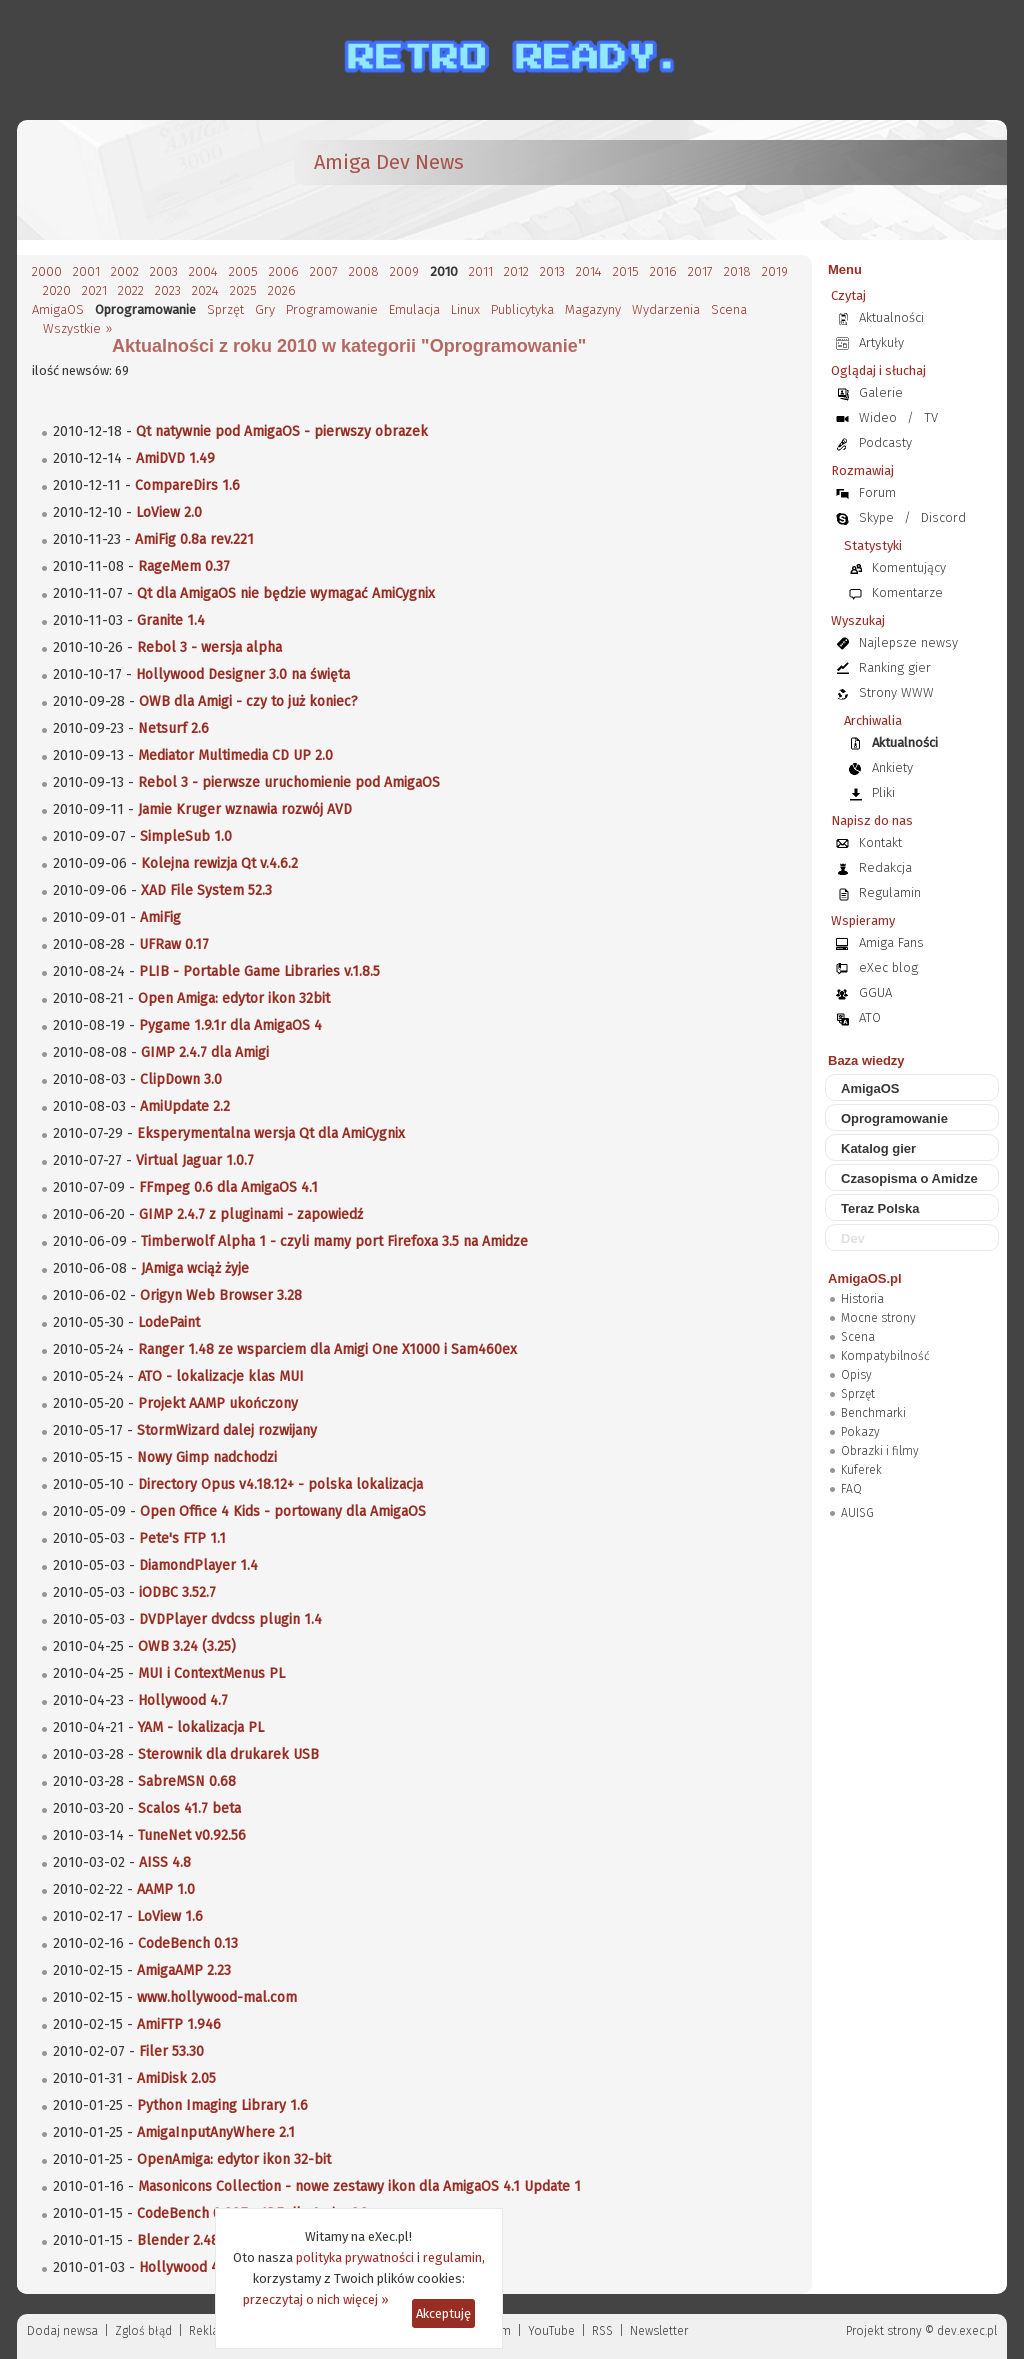 The height and width of the screenshot is (2359, 1024). I want to click on Discord, so click(943, 517).